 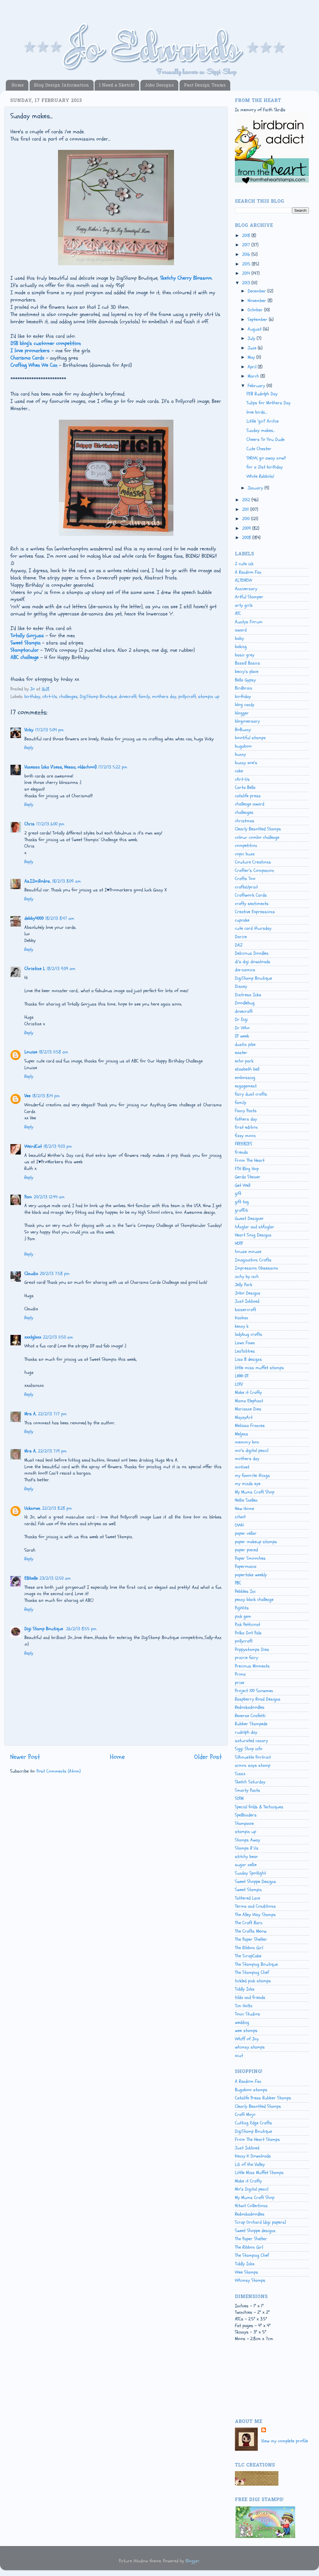 What do you see at coordinates (58, 1337) in the screenshot?
I see `22/2/13 11:50 am` at bounding box center [58, 1337].